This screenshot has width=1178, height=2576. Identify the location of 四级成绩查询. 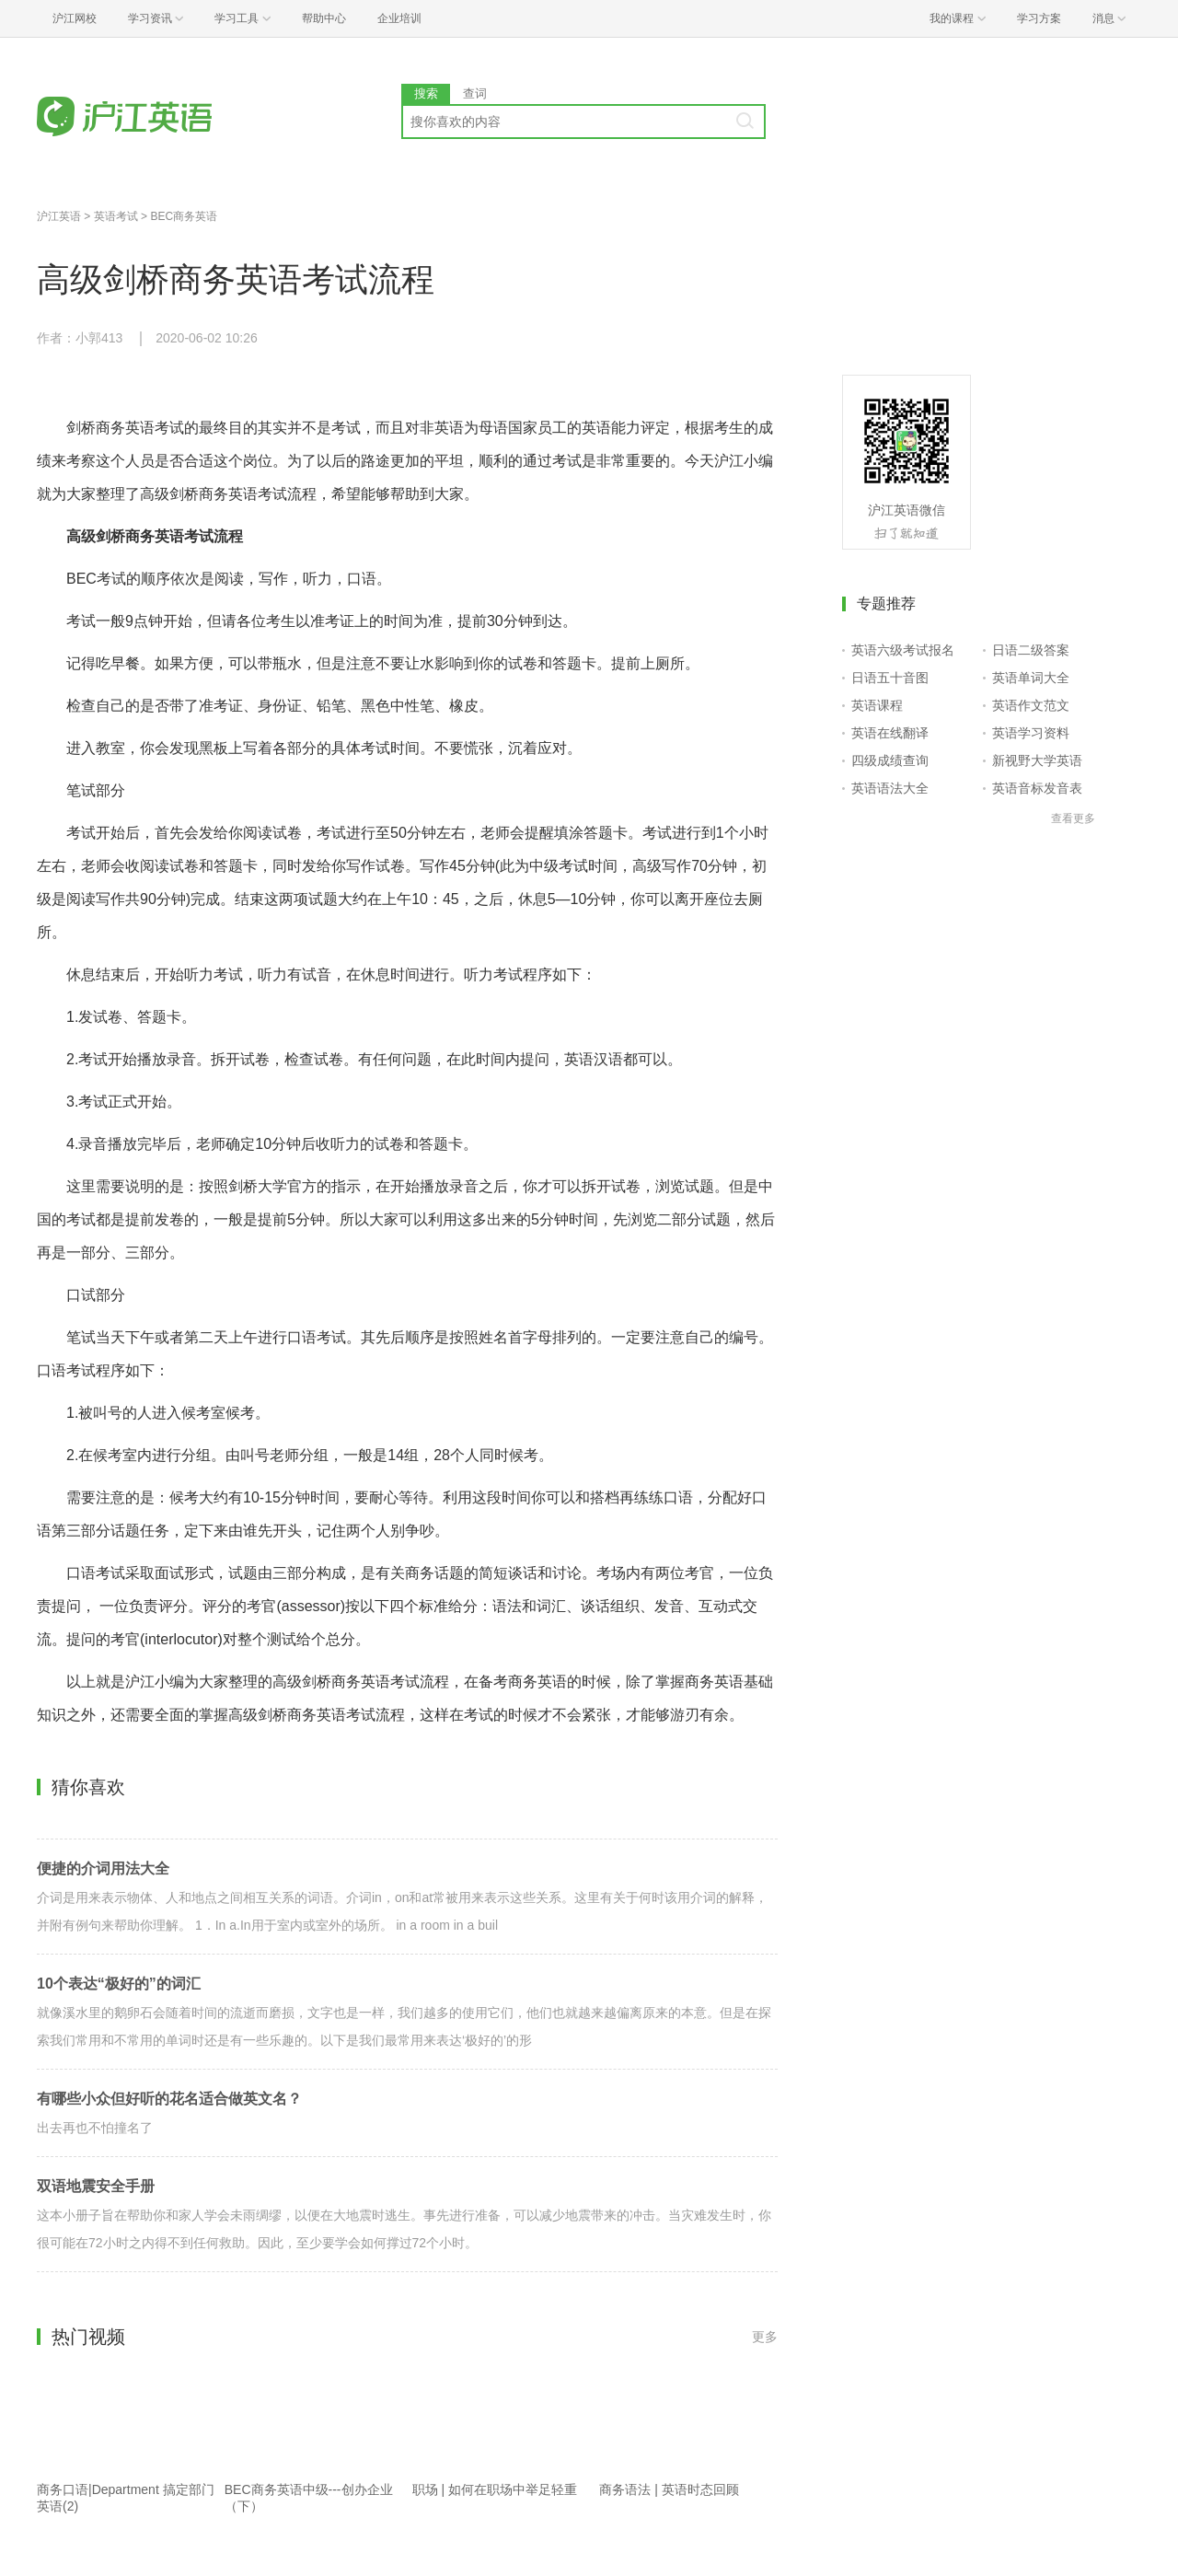
(890, 760).